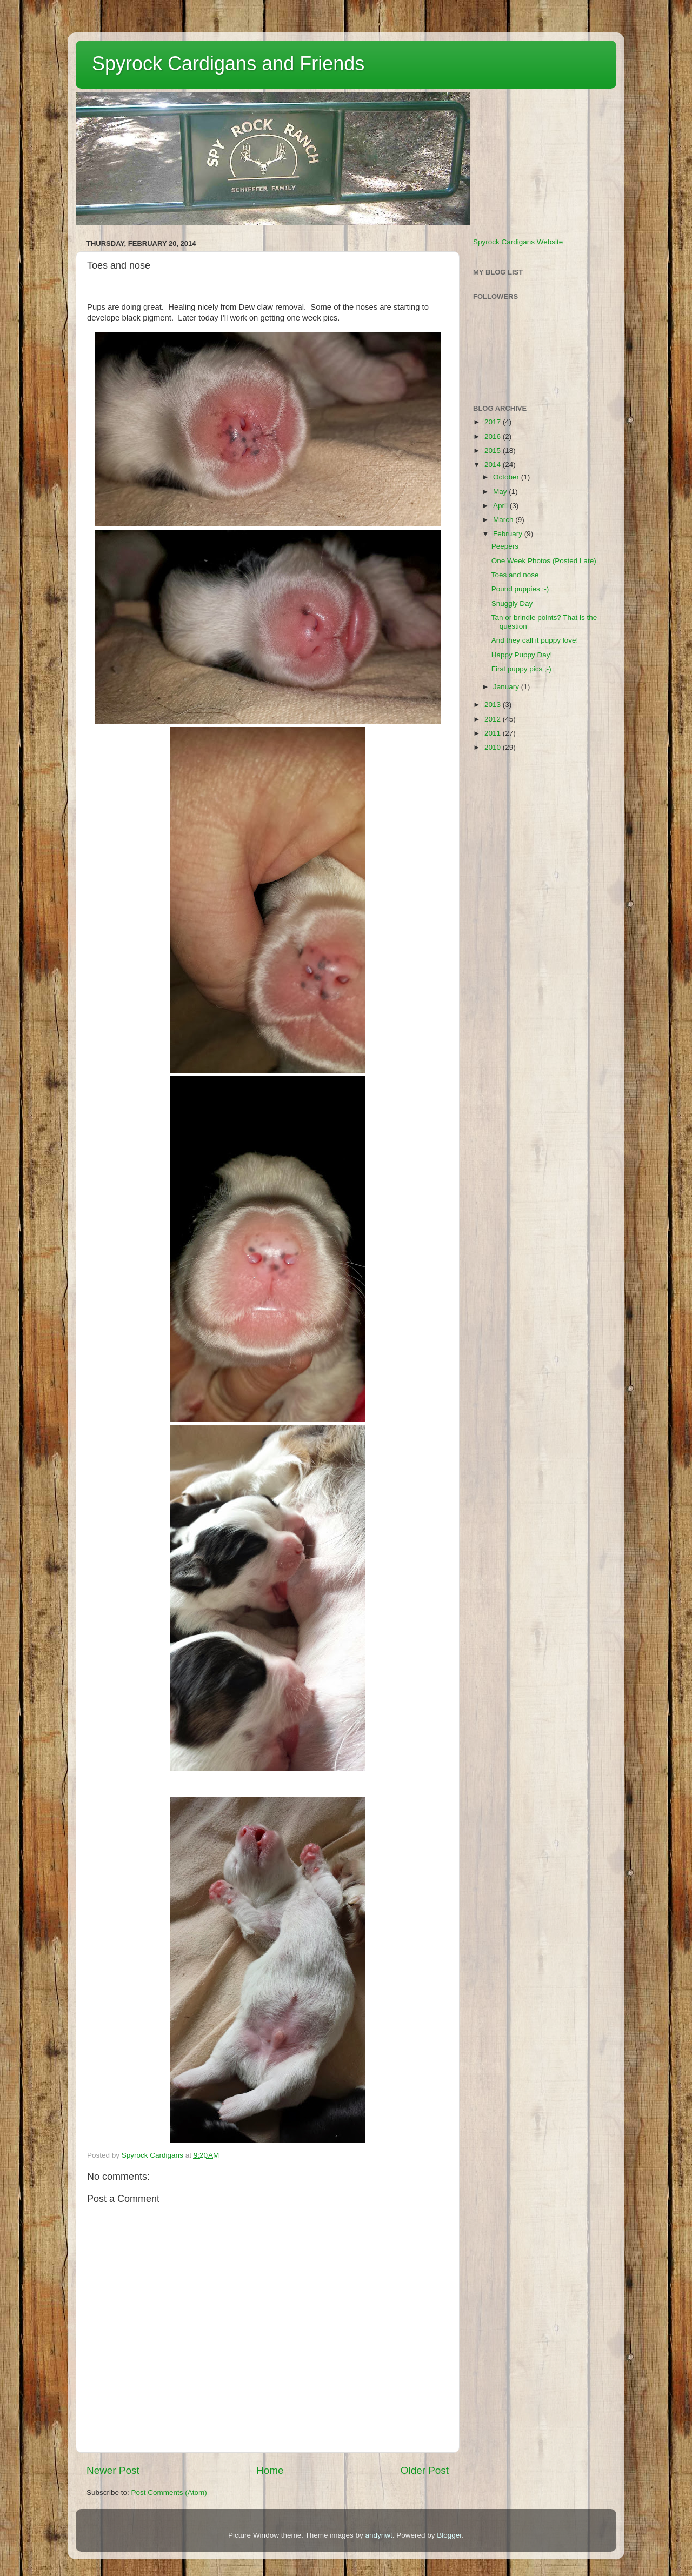 The image size is (692, 2576). What do you see at coordinates (501, 492) in the screenshot?
I see `May` at bounding box center [501, 492].